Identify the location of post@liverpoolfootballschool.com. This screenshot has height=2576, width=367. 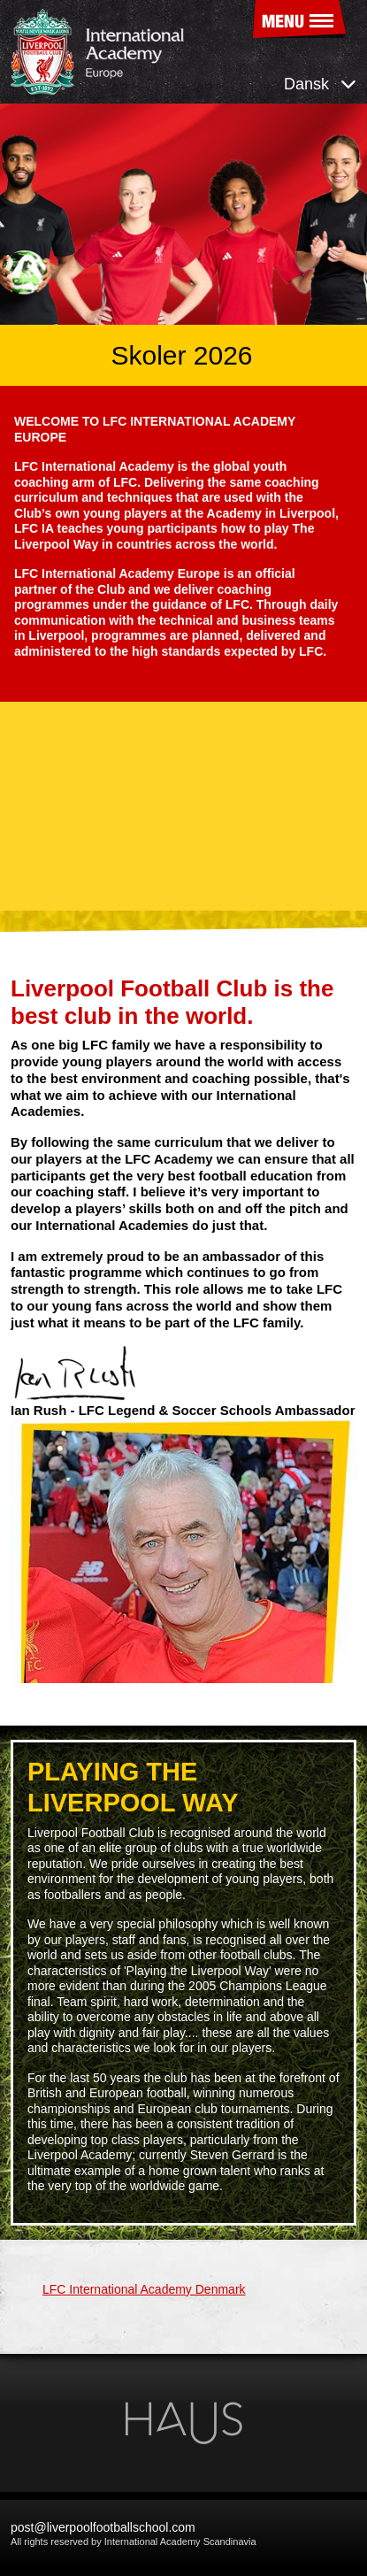
(103, 2527).